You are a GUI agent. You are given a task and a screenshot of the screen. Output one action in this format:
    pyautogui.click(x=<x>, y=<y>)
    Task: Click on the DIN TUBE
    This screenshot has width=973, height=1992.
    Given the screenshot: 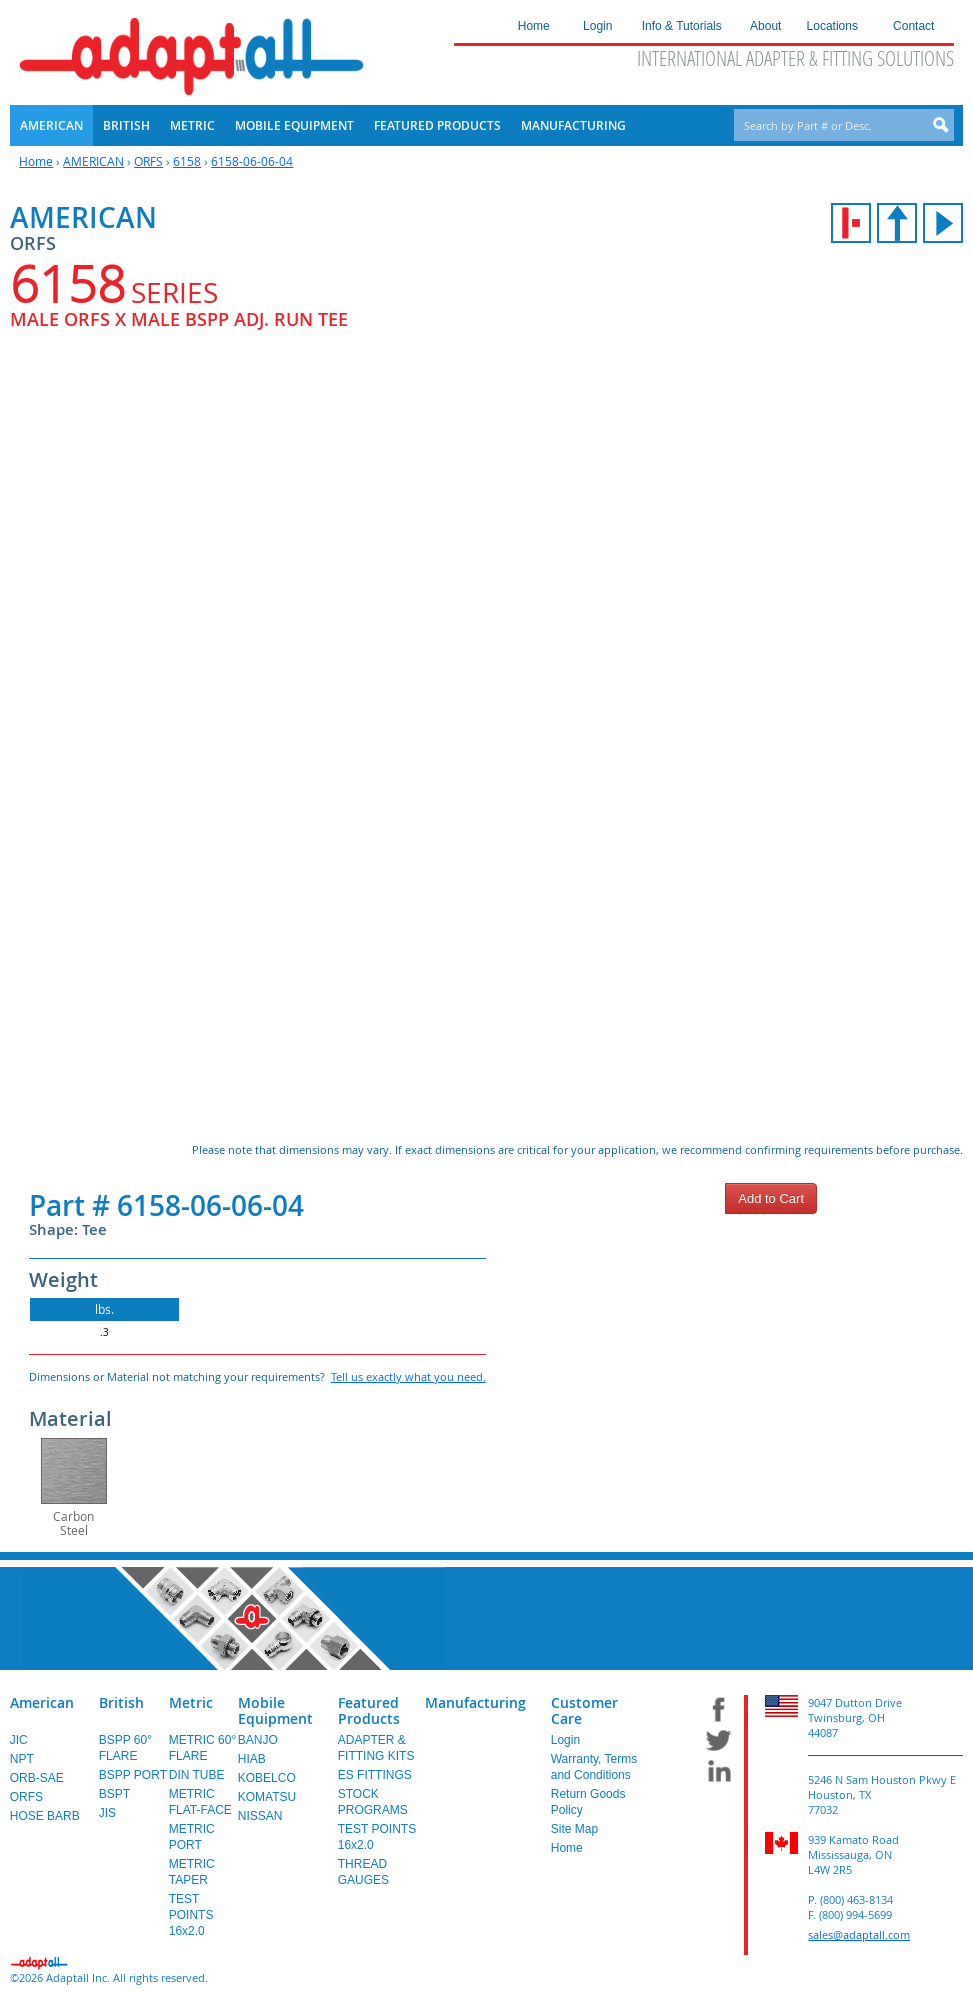 What is the action you would take?
    pyautogui.click(x=197, y=1775)
    